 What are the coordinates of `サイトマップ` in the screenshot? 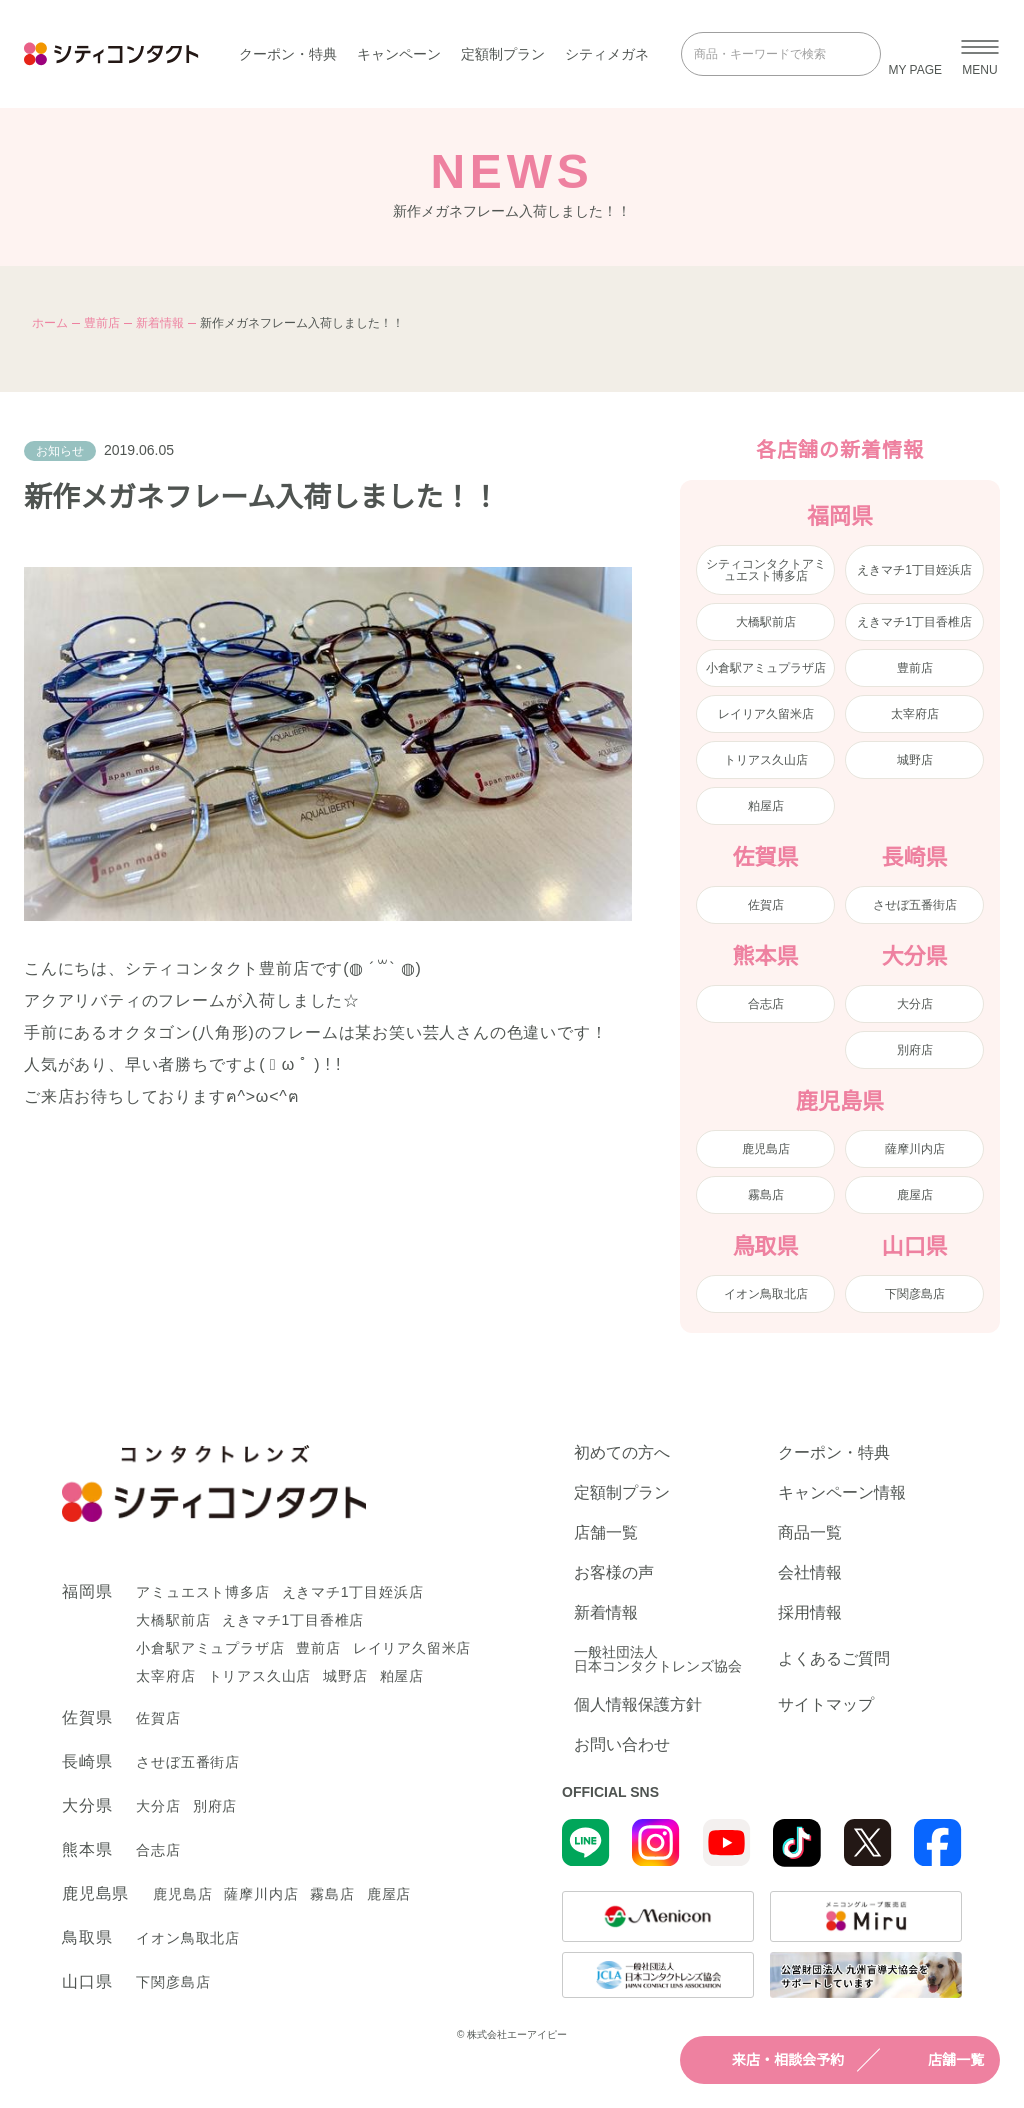 It's located at (826, 1705).